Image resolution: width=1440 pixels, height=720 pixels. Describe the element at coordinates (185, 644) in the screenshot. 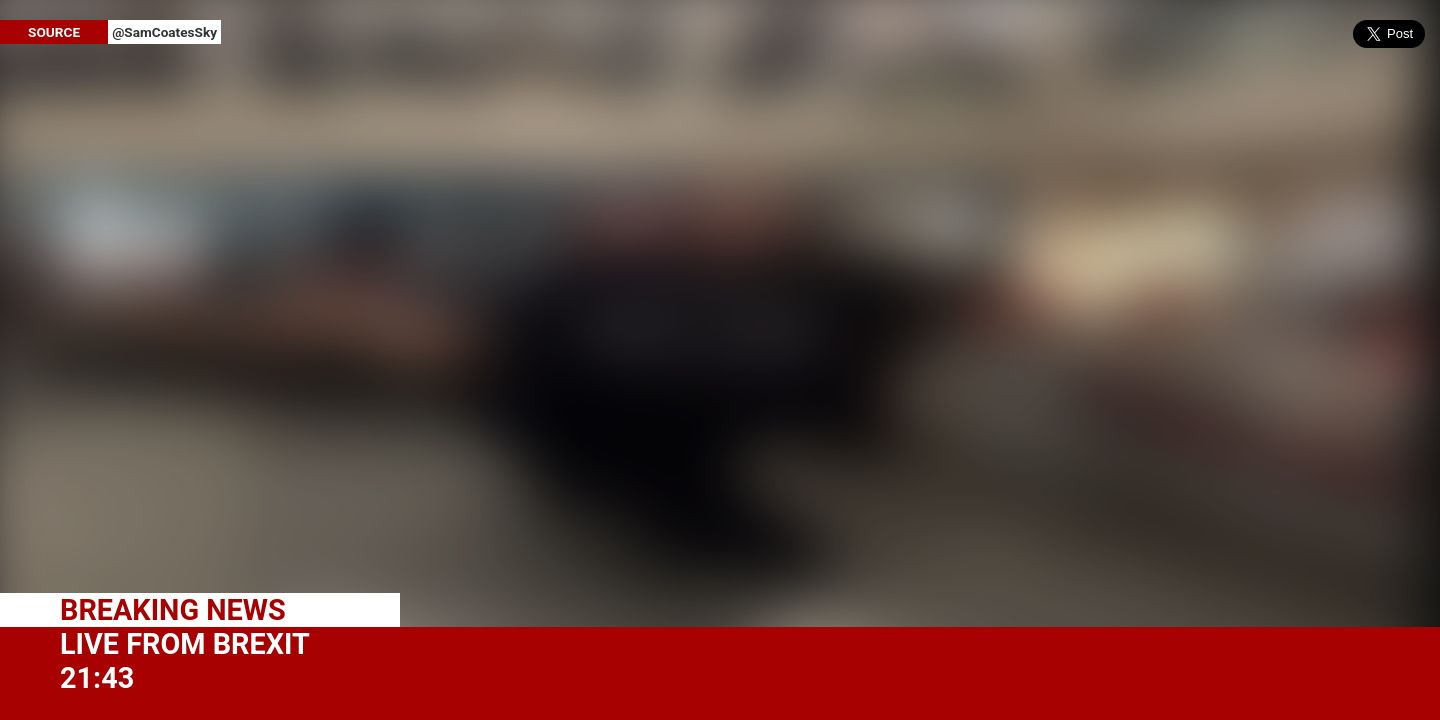

I see `LIVE FROM BREXIT` at that location.